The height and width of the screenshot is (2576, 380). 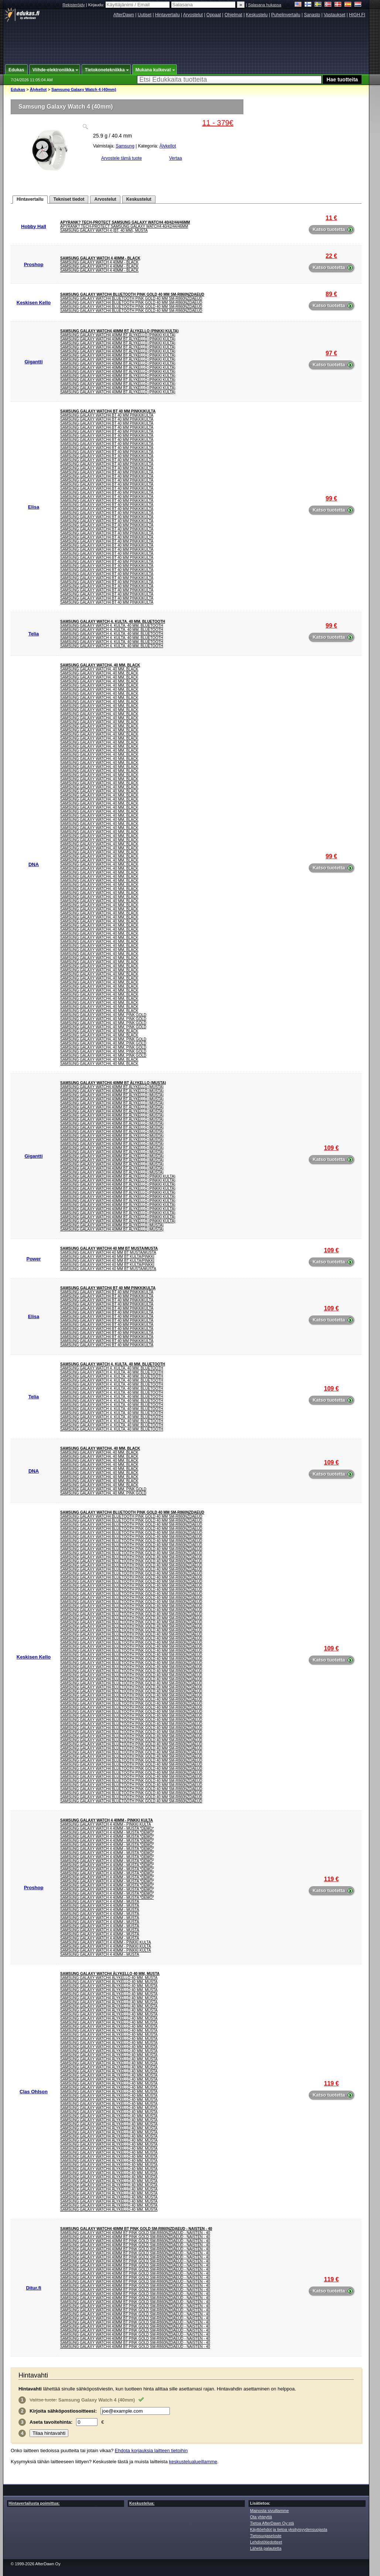 What do you see at coordinates (69, 199) in the screenshot?
I see `Tekniset tiedot` at bounding box center [69, 199].